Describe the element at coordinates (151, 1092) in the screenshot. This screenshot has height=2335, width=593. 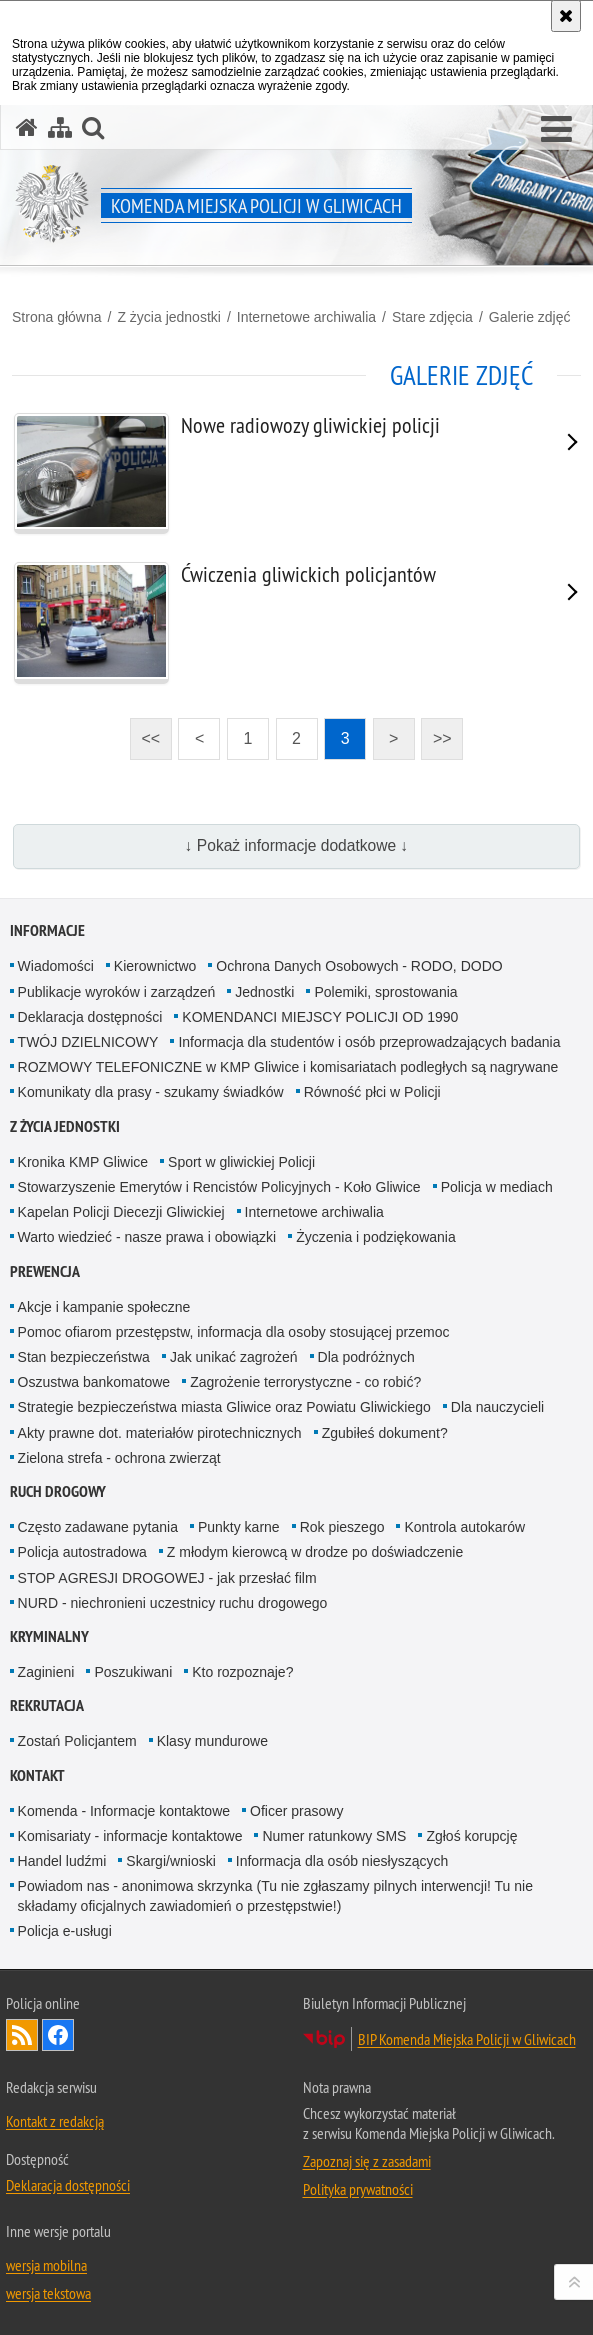
I see `Komunikaty dla prasy - szukamy świadków` at that location.